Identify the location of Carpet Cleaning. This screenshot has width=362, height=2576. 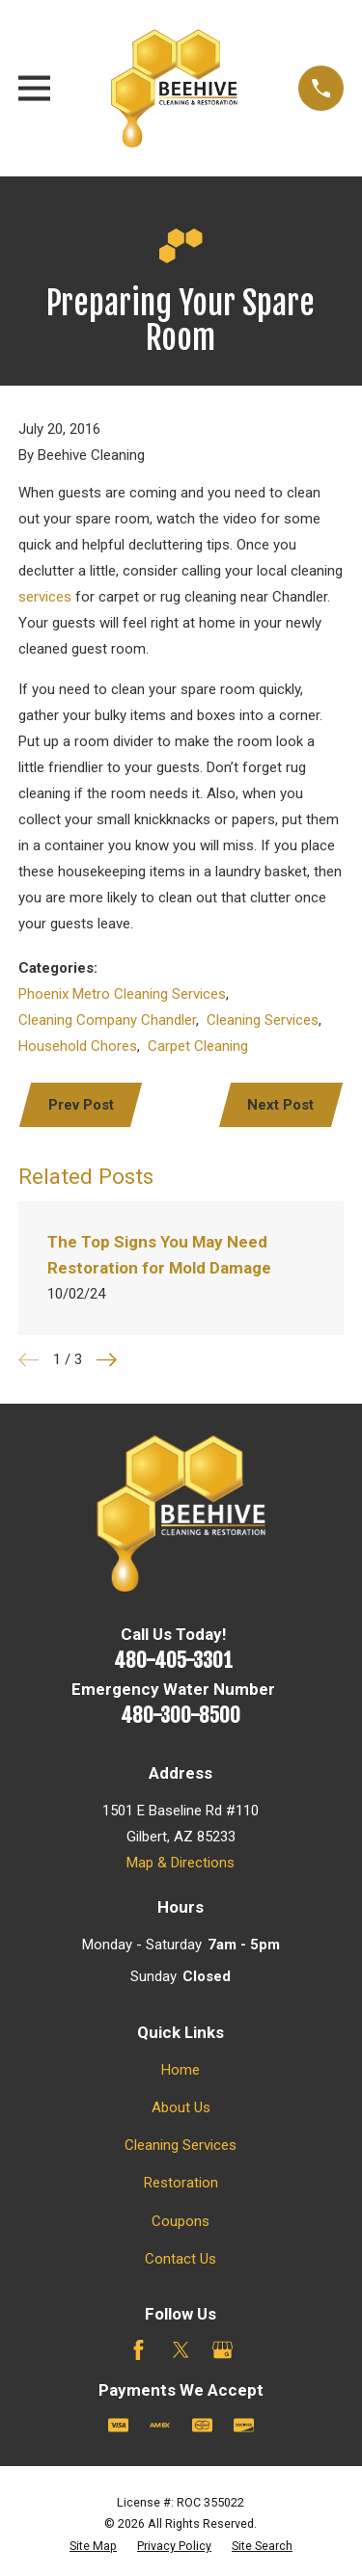
(198, 1046).